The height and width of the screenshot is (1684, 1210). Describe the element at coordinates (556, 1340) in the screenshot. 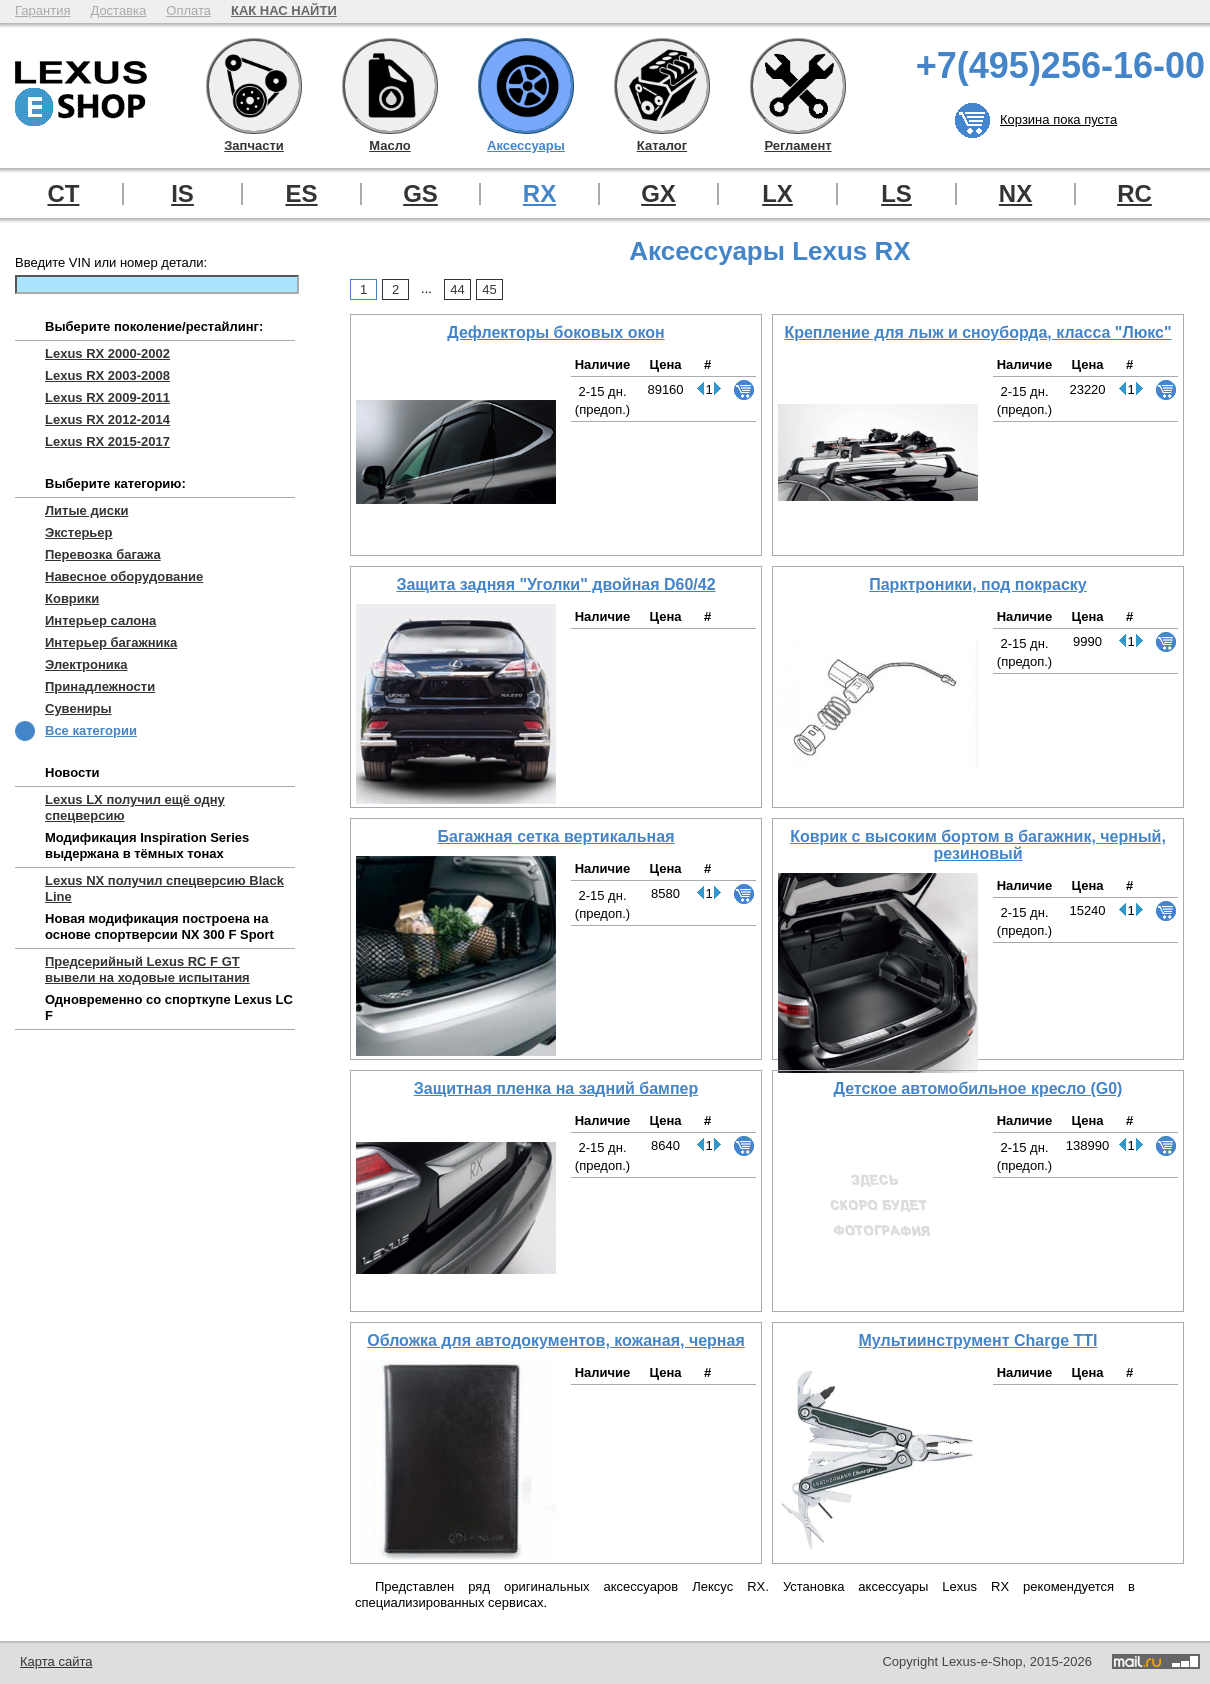

I see `Обложка для автодокументов, кожаная, черная` at that location.